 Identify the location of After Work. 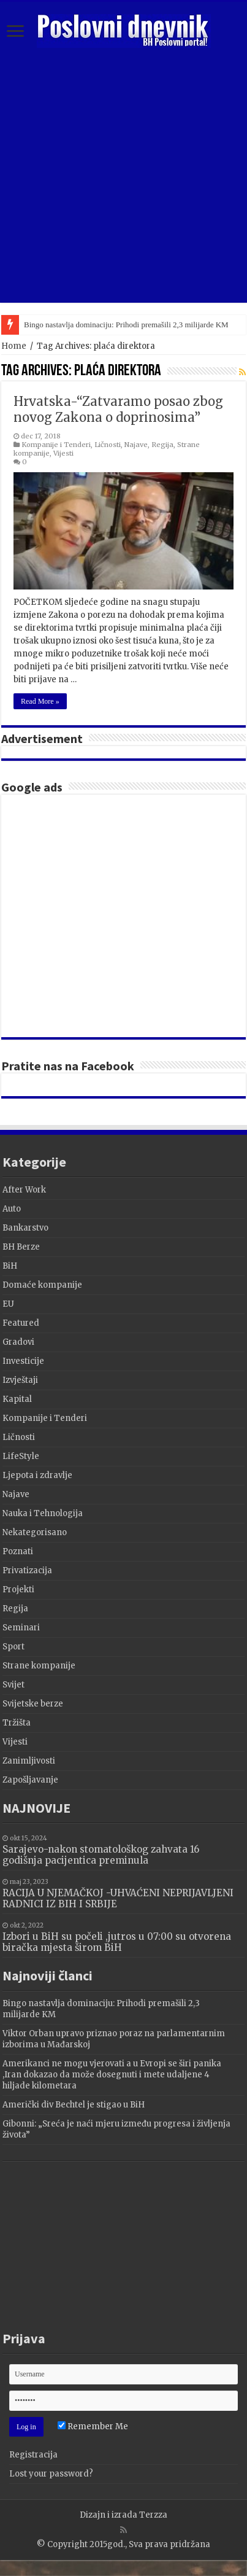
(24, 1190).